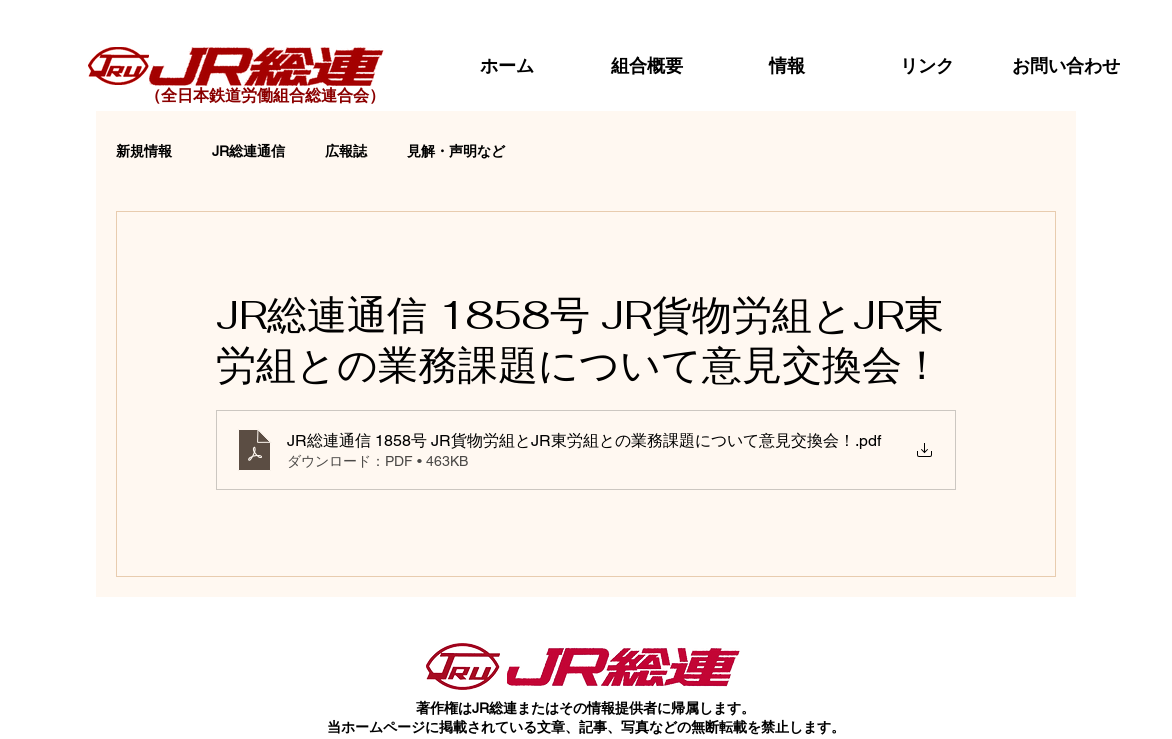 The width and height of the screenshot is (1172, 739). Describe the element at coordinates (456, 151) in the screenshot. I see `見解・声明など` at that location.